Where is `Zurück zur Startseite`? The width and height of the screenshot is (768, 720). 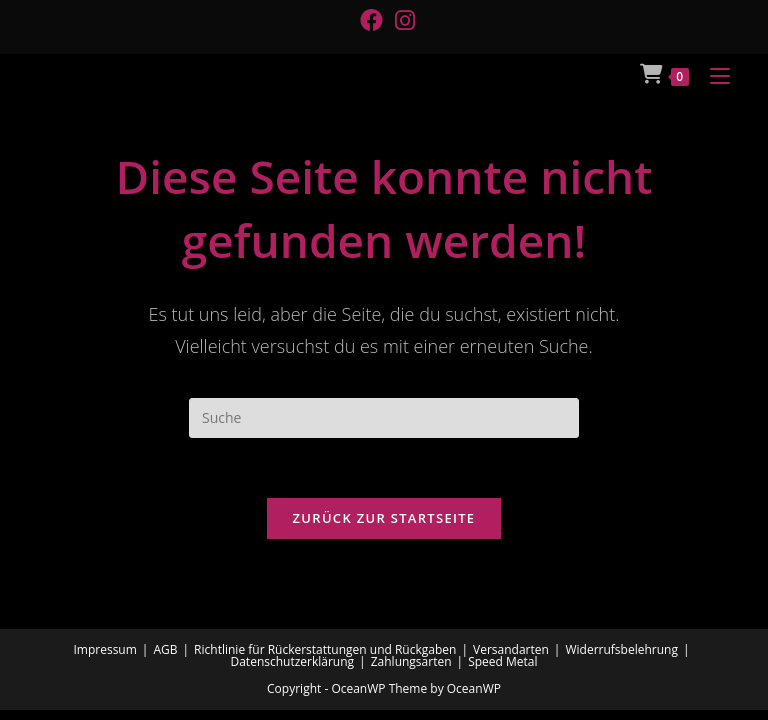
Zurück zur Startseite is located at coordinates (384, 518).